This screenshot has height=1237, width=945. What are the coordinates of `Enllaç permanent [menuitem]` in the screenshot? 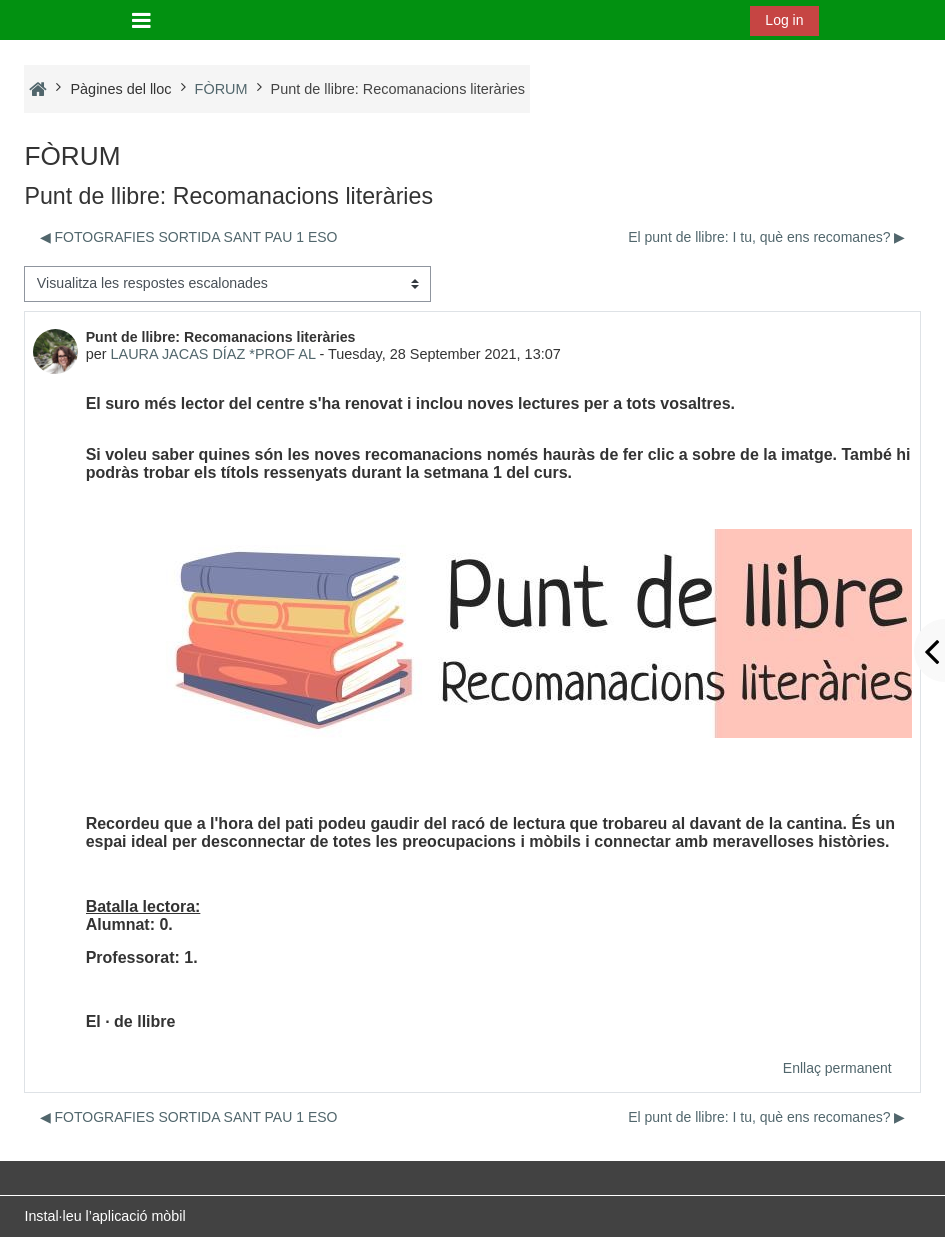 It's located at (837, 1068).